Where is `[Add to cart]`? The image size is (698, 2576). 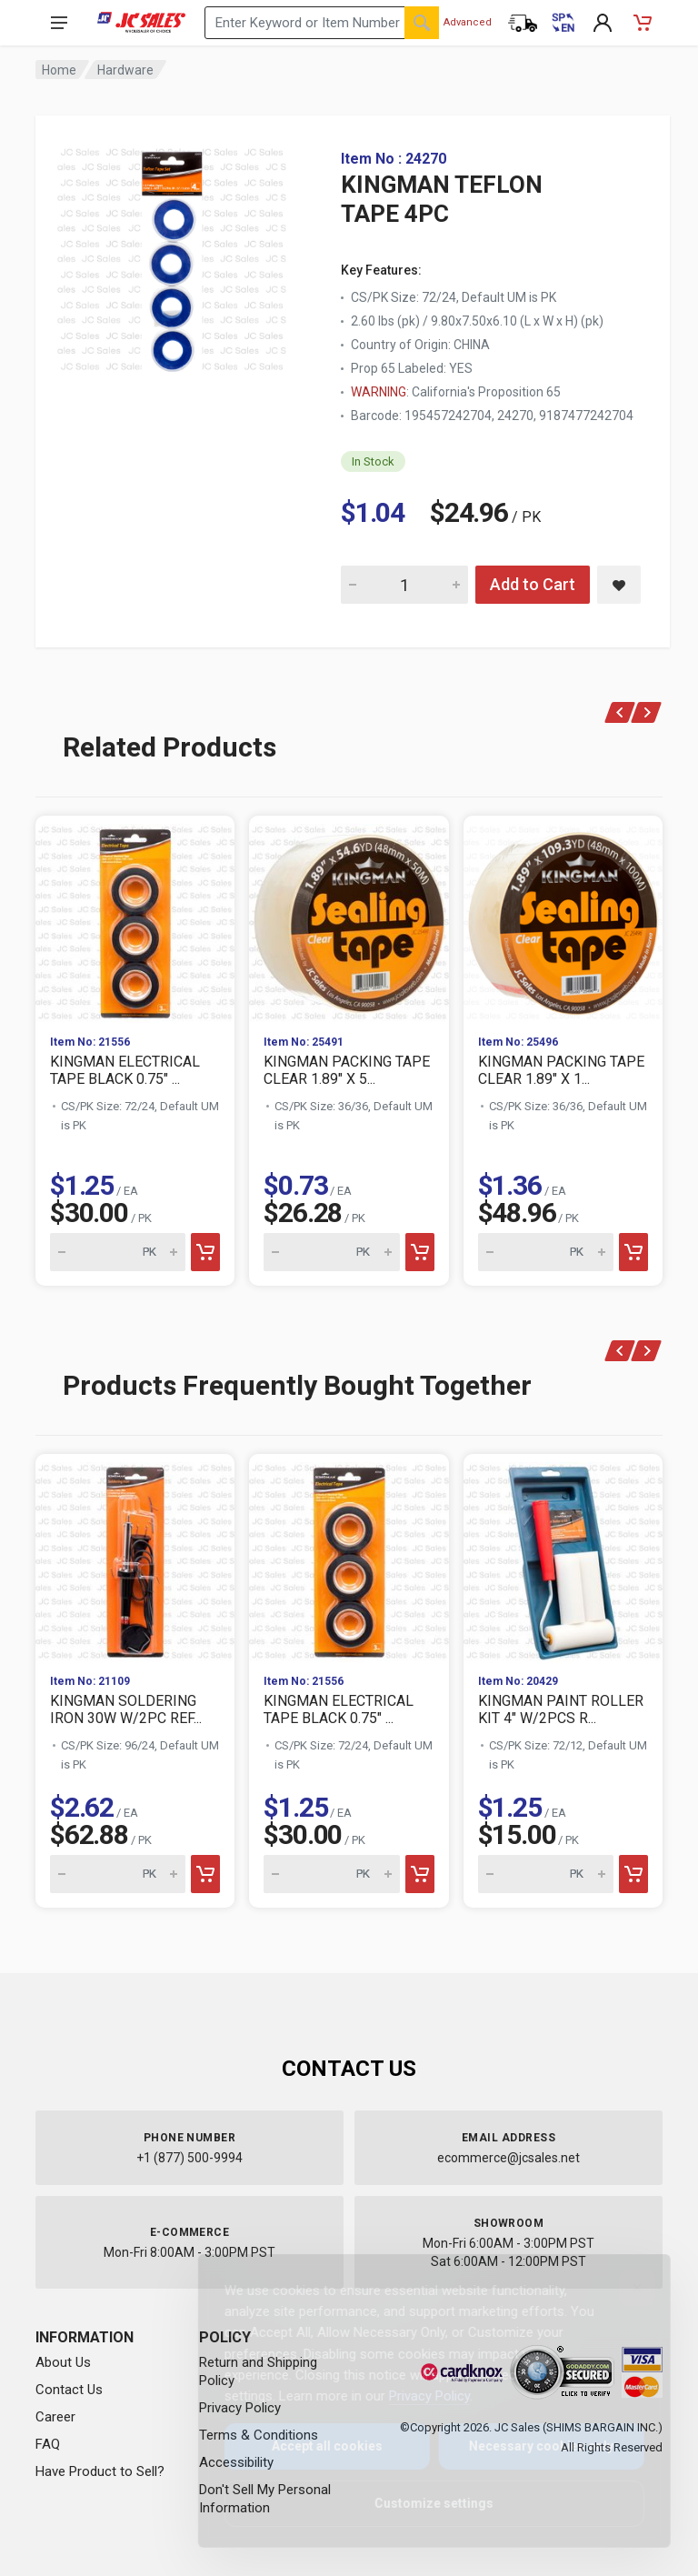
[Add to cart] is located at coordinates (205, 1252).